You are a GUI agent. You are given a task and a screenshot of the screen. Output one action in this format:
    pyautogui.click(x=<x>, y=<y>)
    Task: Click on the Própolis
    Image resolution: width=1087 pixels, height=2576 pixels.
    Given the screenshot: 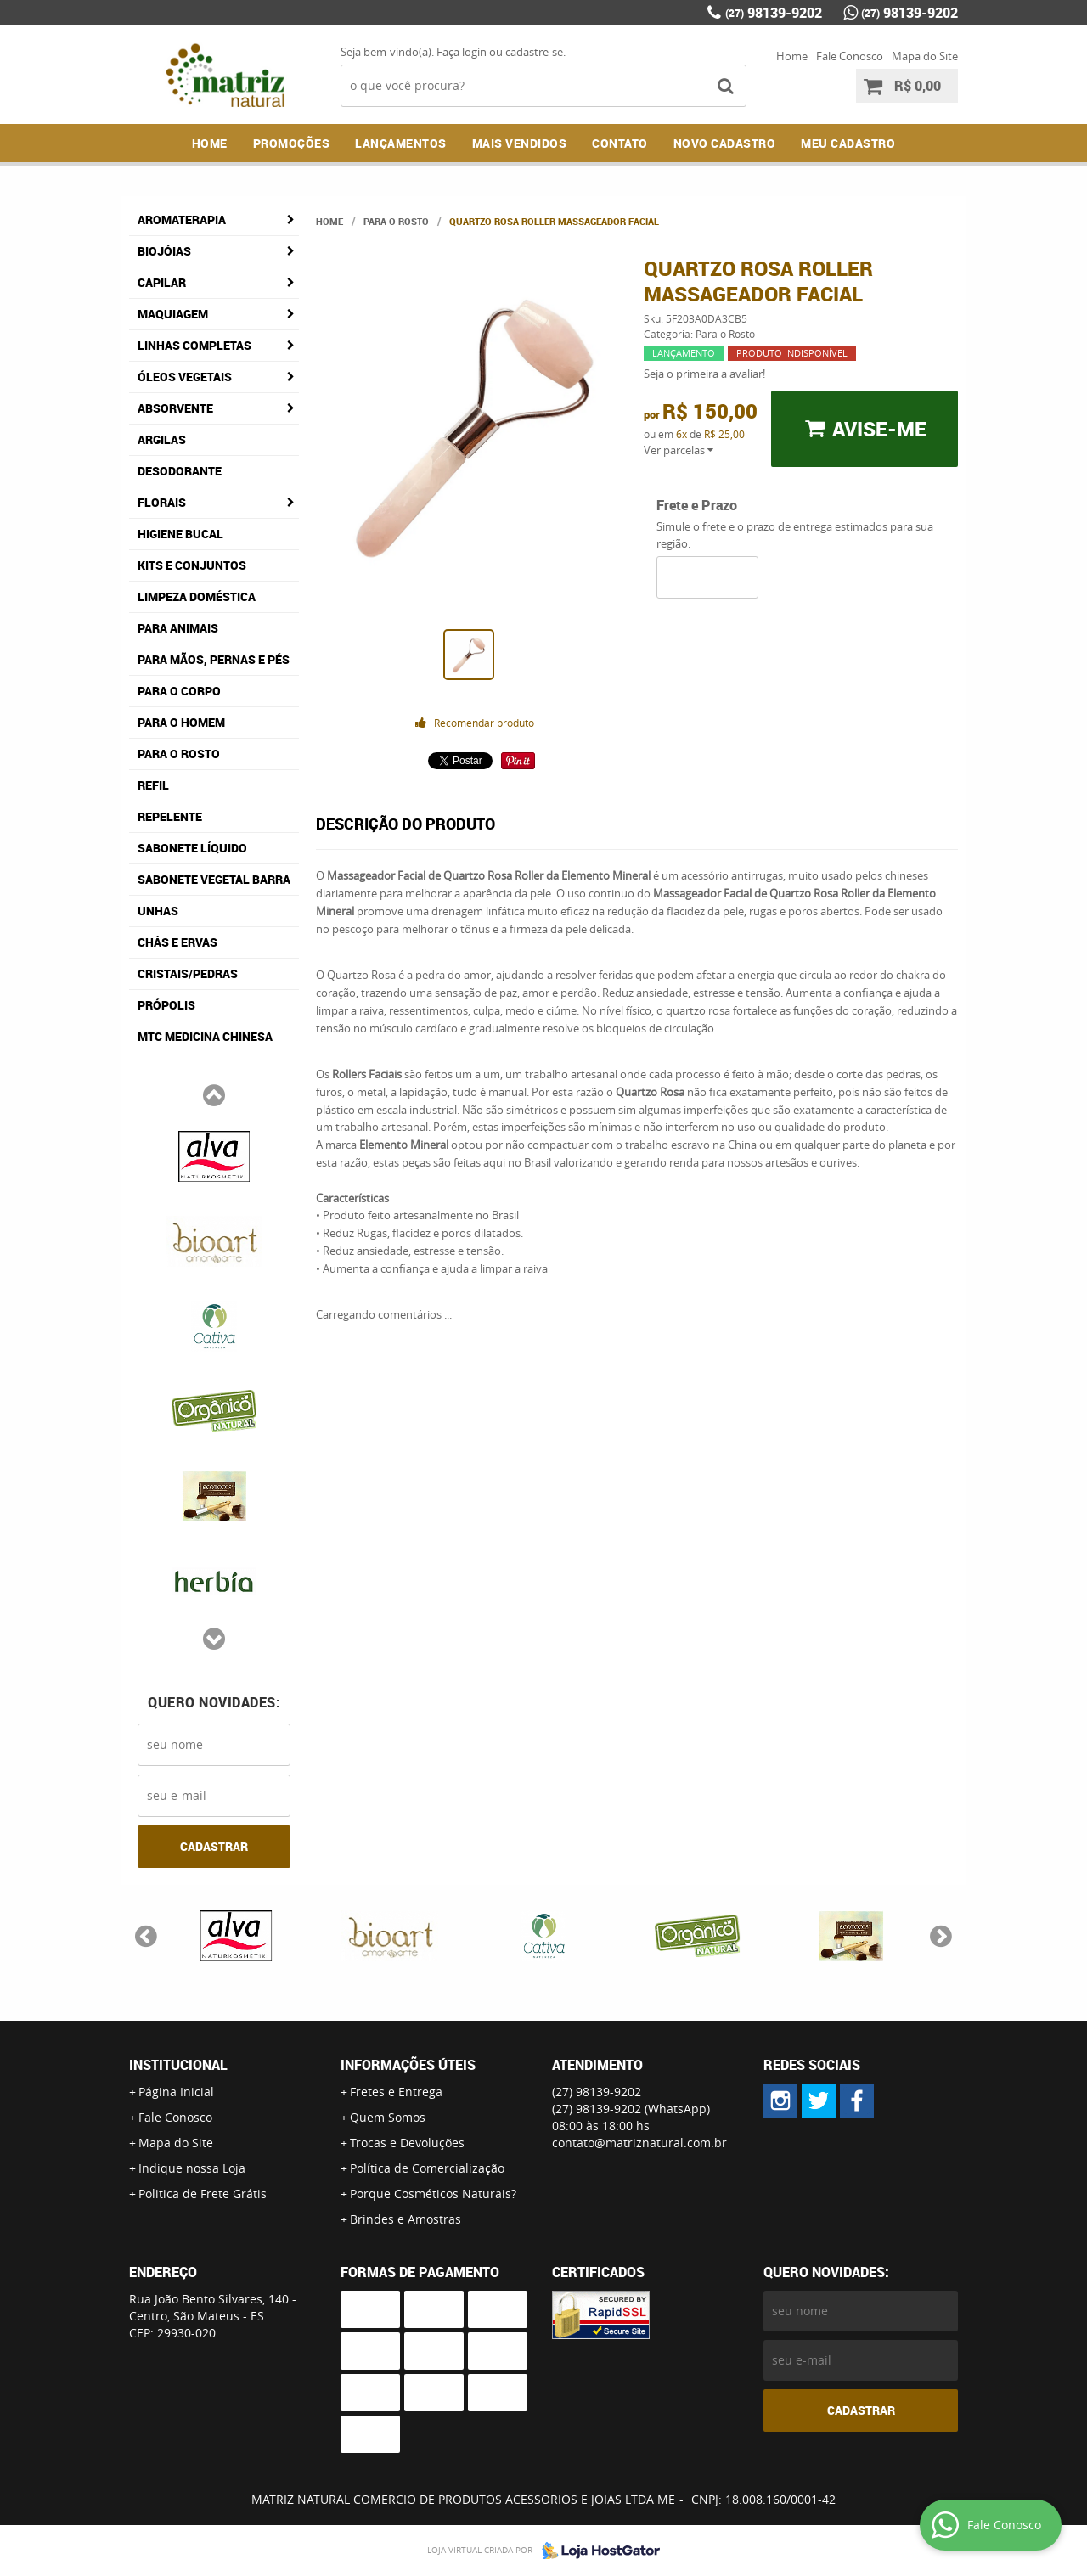 What is the action you would take?
    pyautogui.click(x=166, y=1005)
    